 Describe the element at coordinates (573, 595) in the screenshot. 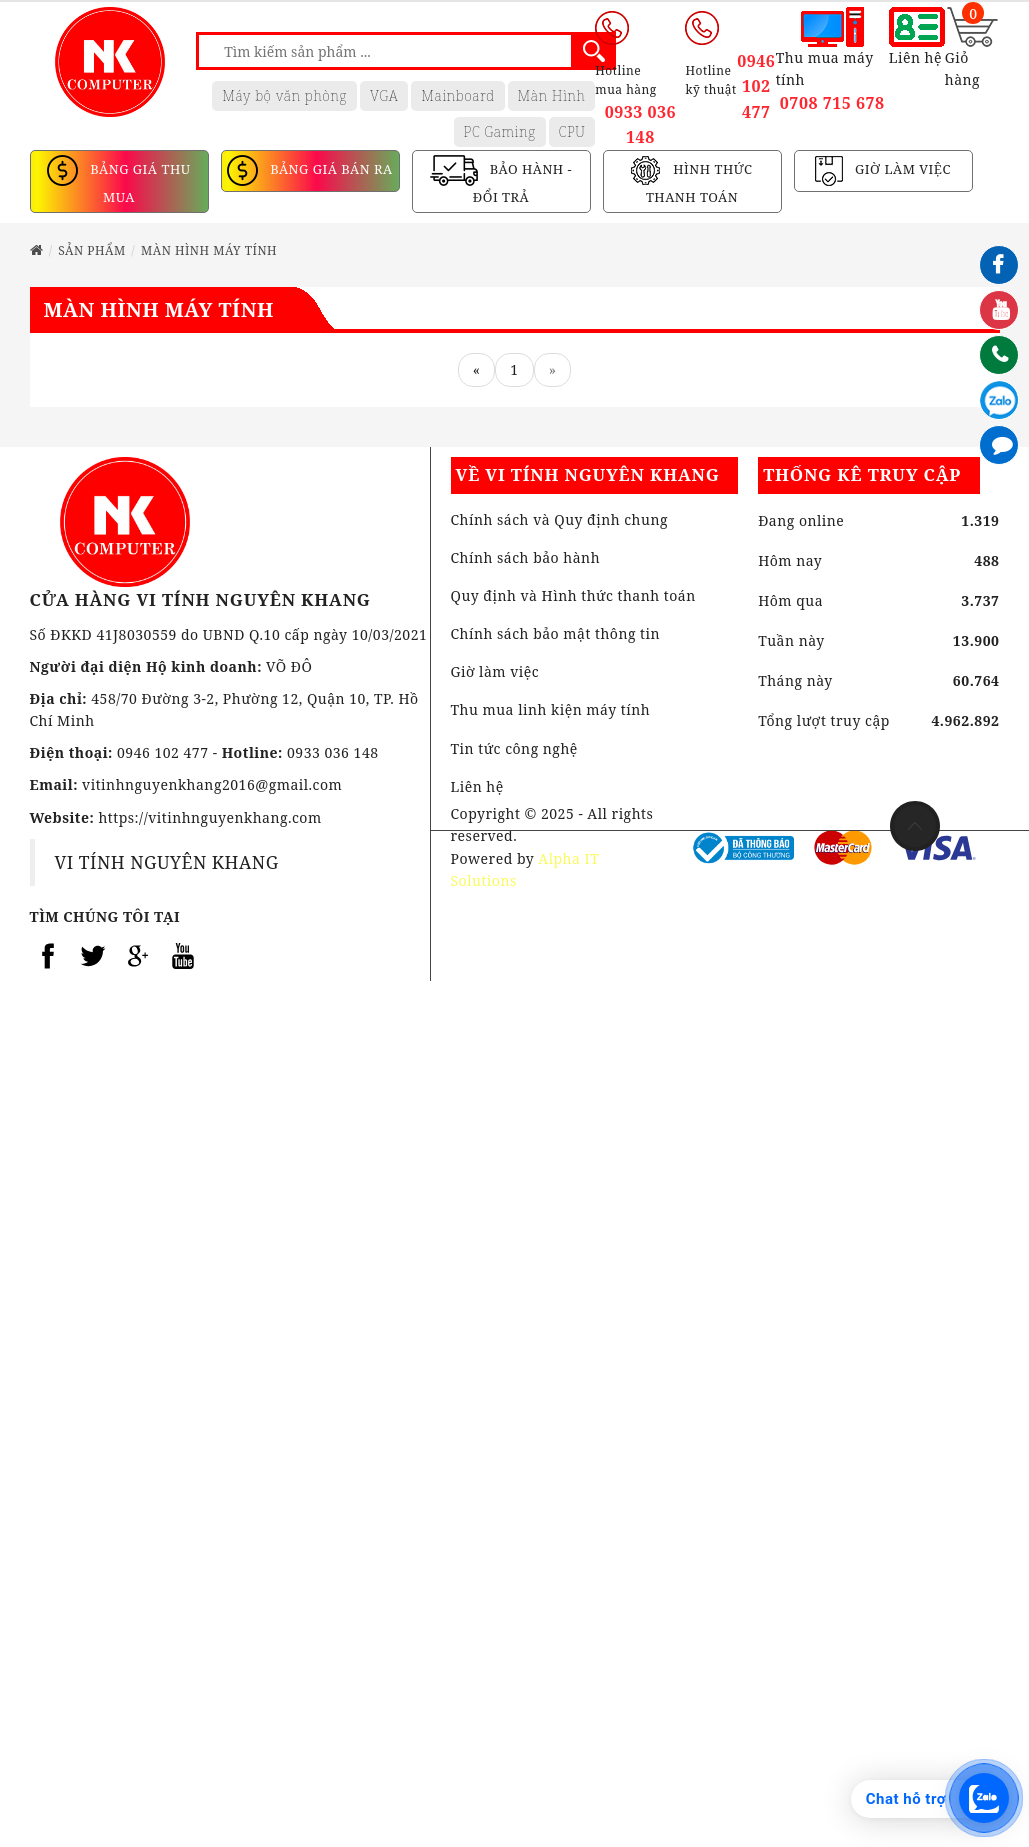

I see `Quy định và Hình thức thanh toán` at that location.